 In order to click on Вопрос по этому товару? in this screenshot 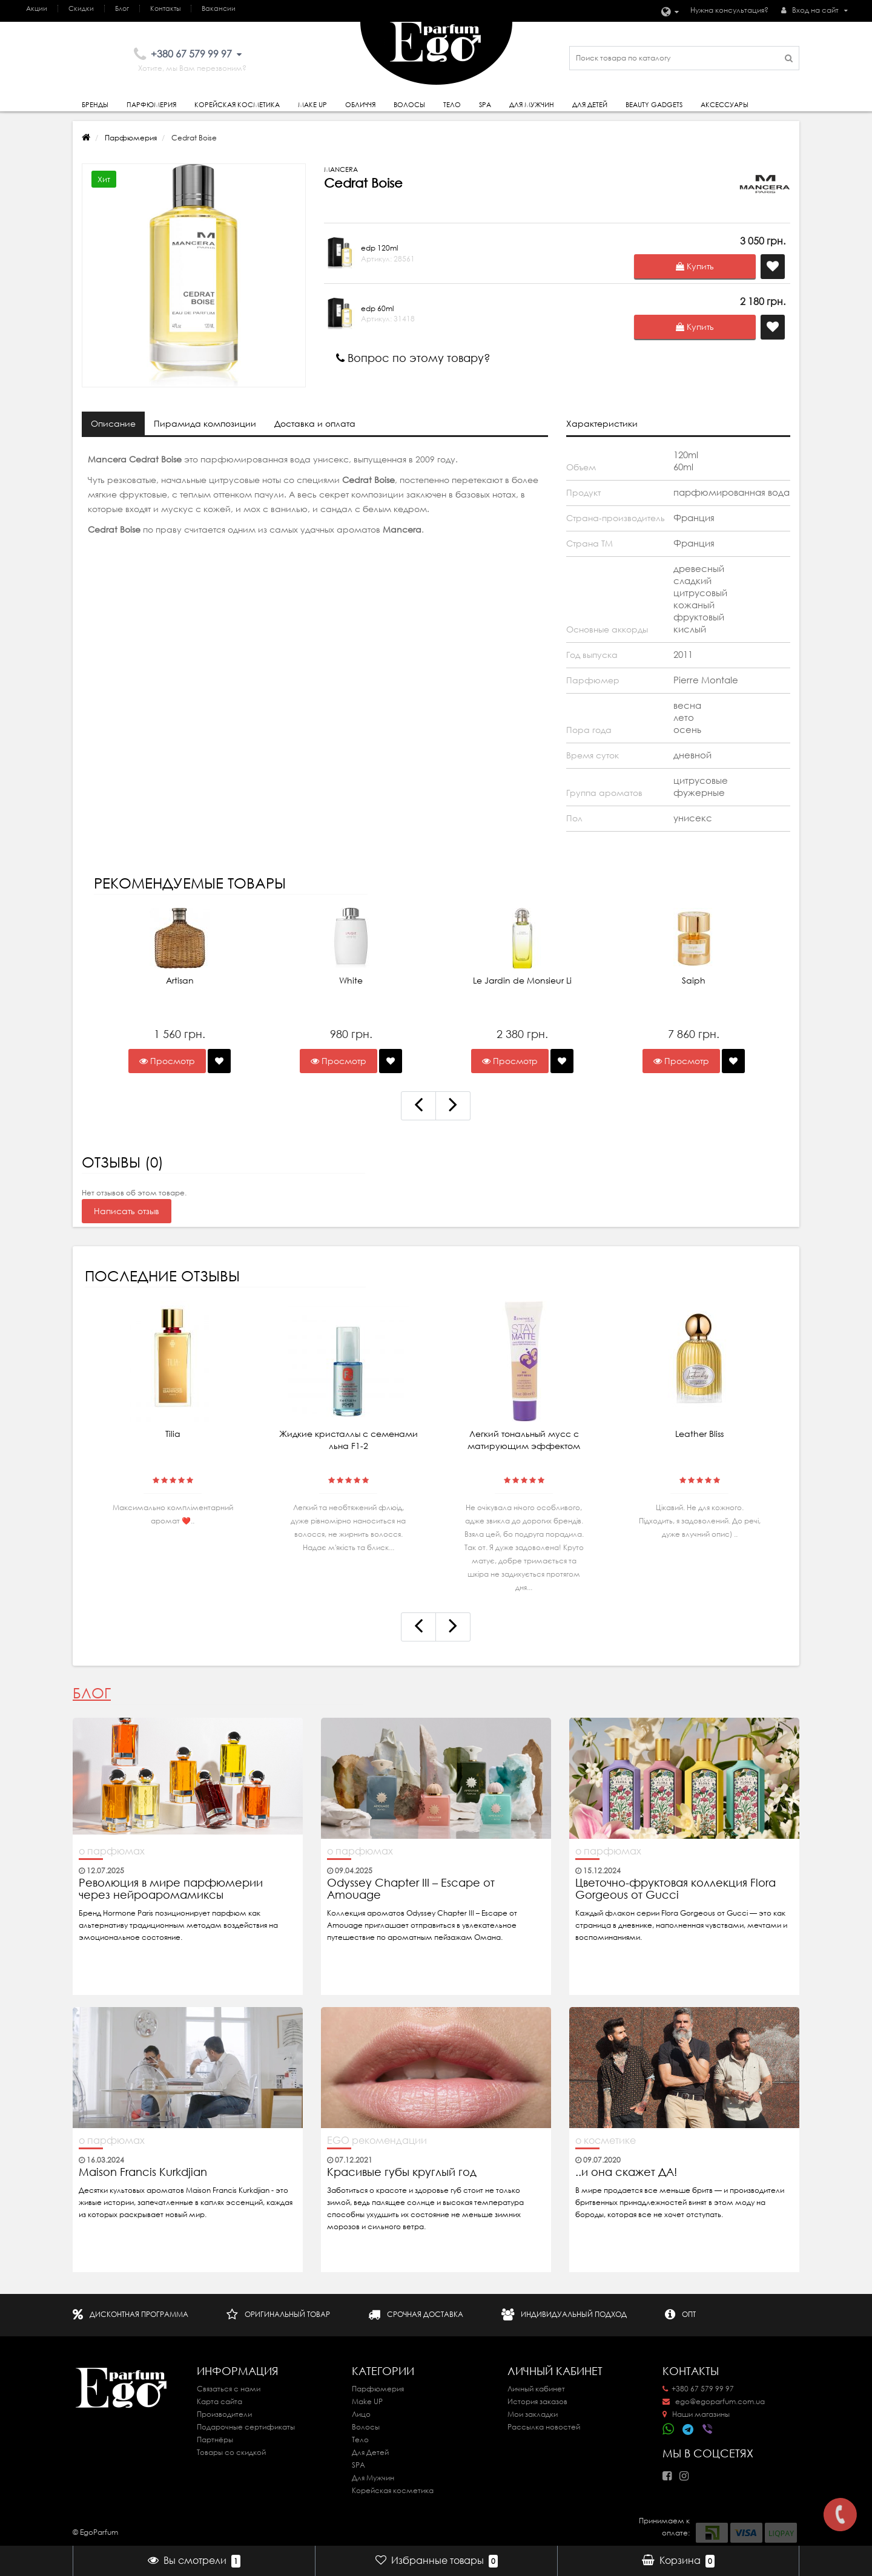, I will do `click(413, 358)`.